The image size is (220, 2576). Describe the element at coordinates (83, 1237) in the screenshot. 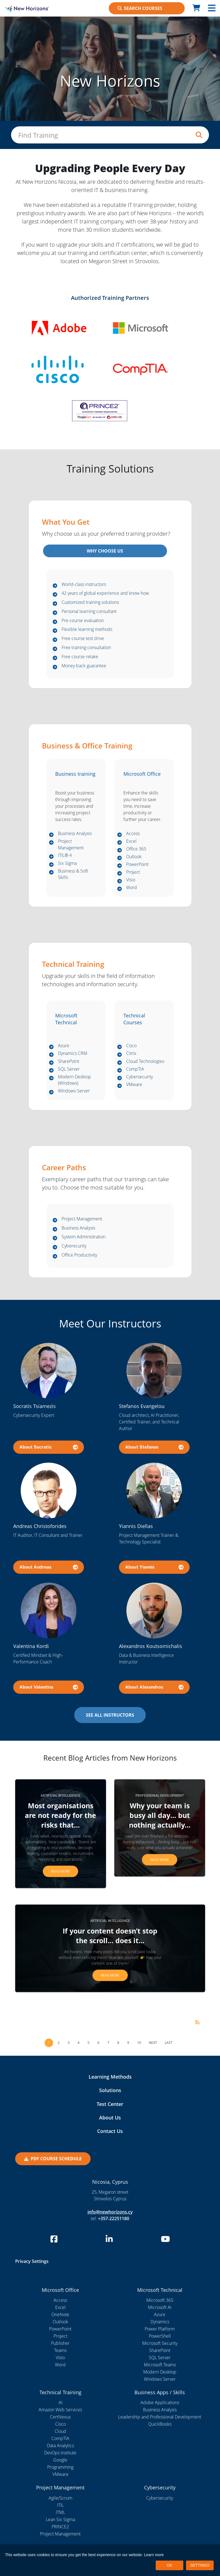

I see `System Administration` at that location.